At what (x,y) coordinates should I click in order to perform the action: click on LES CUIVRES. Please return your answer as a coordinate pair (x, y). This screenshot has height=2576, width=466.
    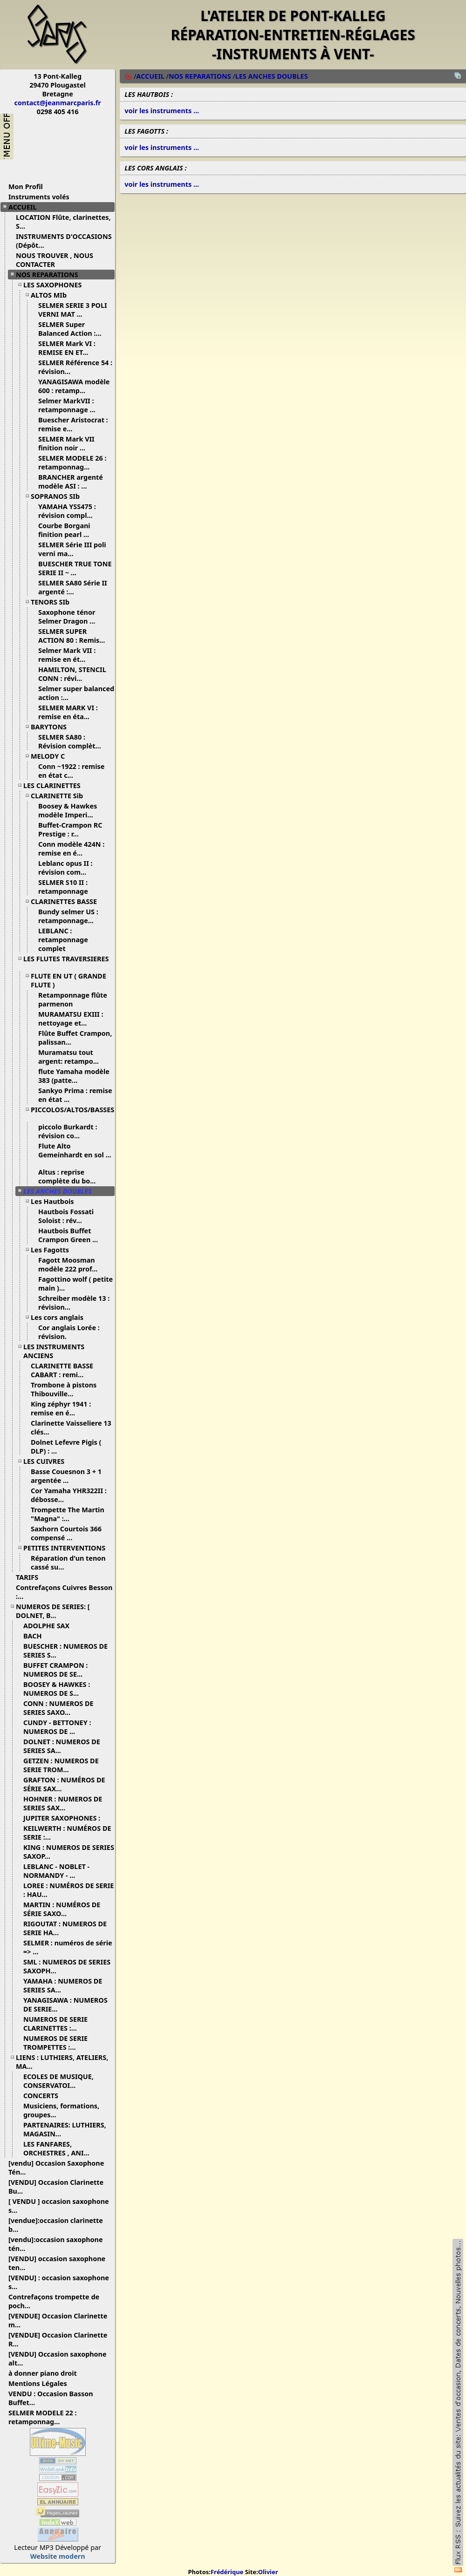
    Looking at the image, I should click on (47, 1461).